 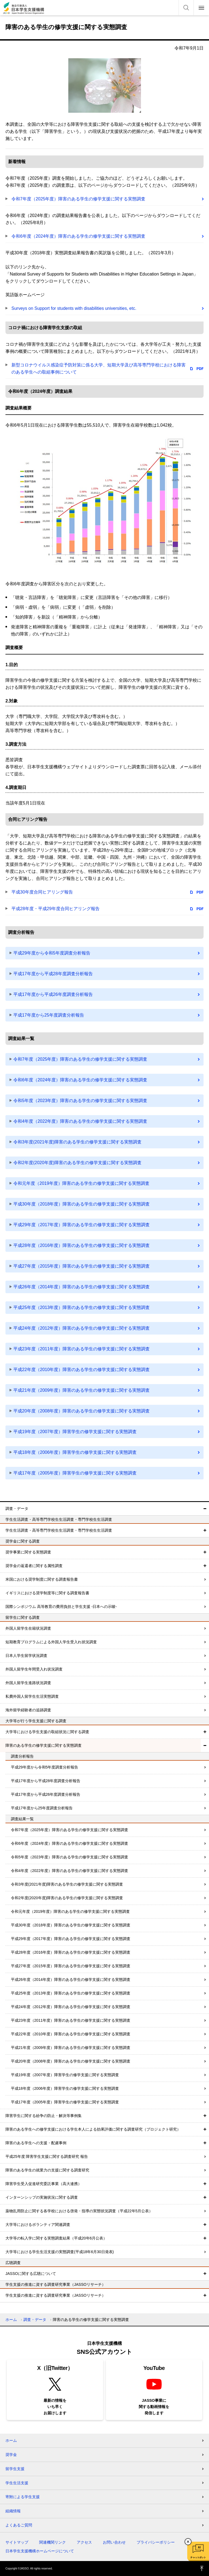 What do you see at coordinates (18, 2525) in the screenshot?
I see `よくあるご質問` at bounding box center [18, 2525].